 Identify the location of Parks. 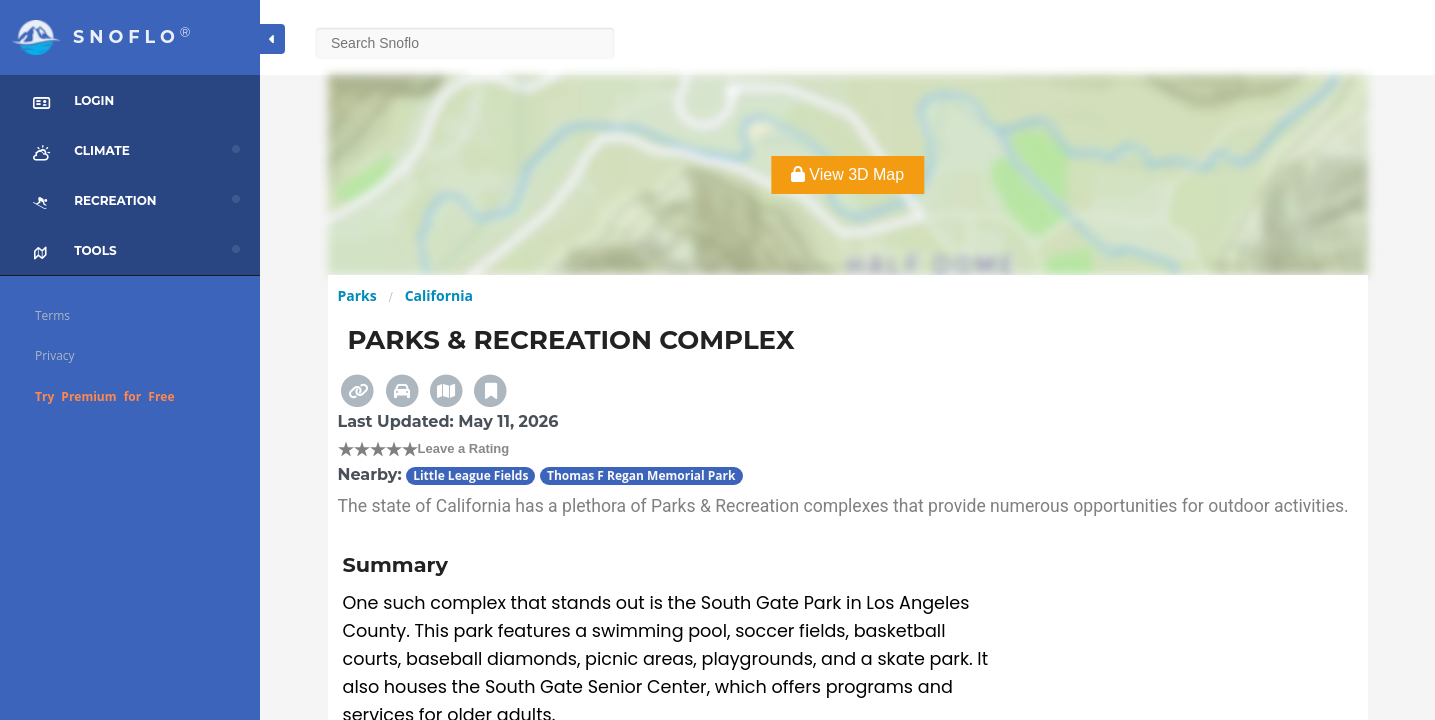
(357, 295).